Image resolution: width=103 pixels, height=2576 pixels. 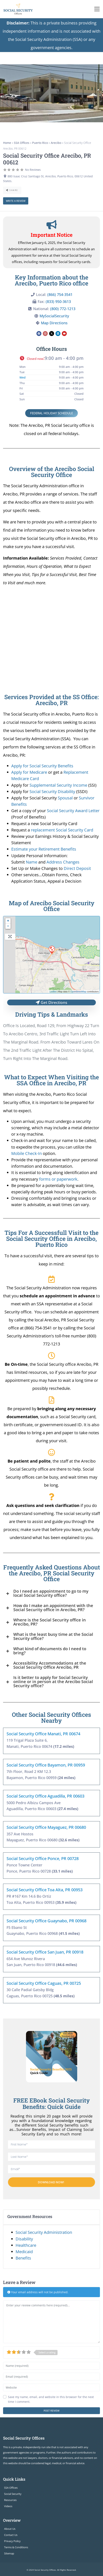 What do you see at coordinates (33, 170) in the screenshot?
I see `No Reviews` at bounding box center [33, 170].